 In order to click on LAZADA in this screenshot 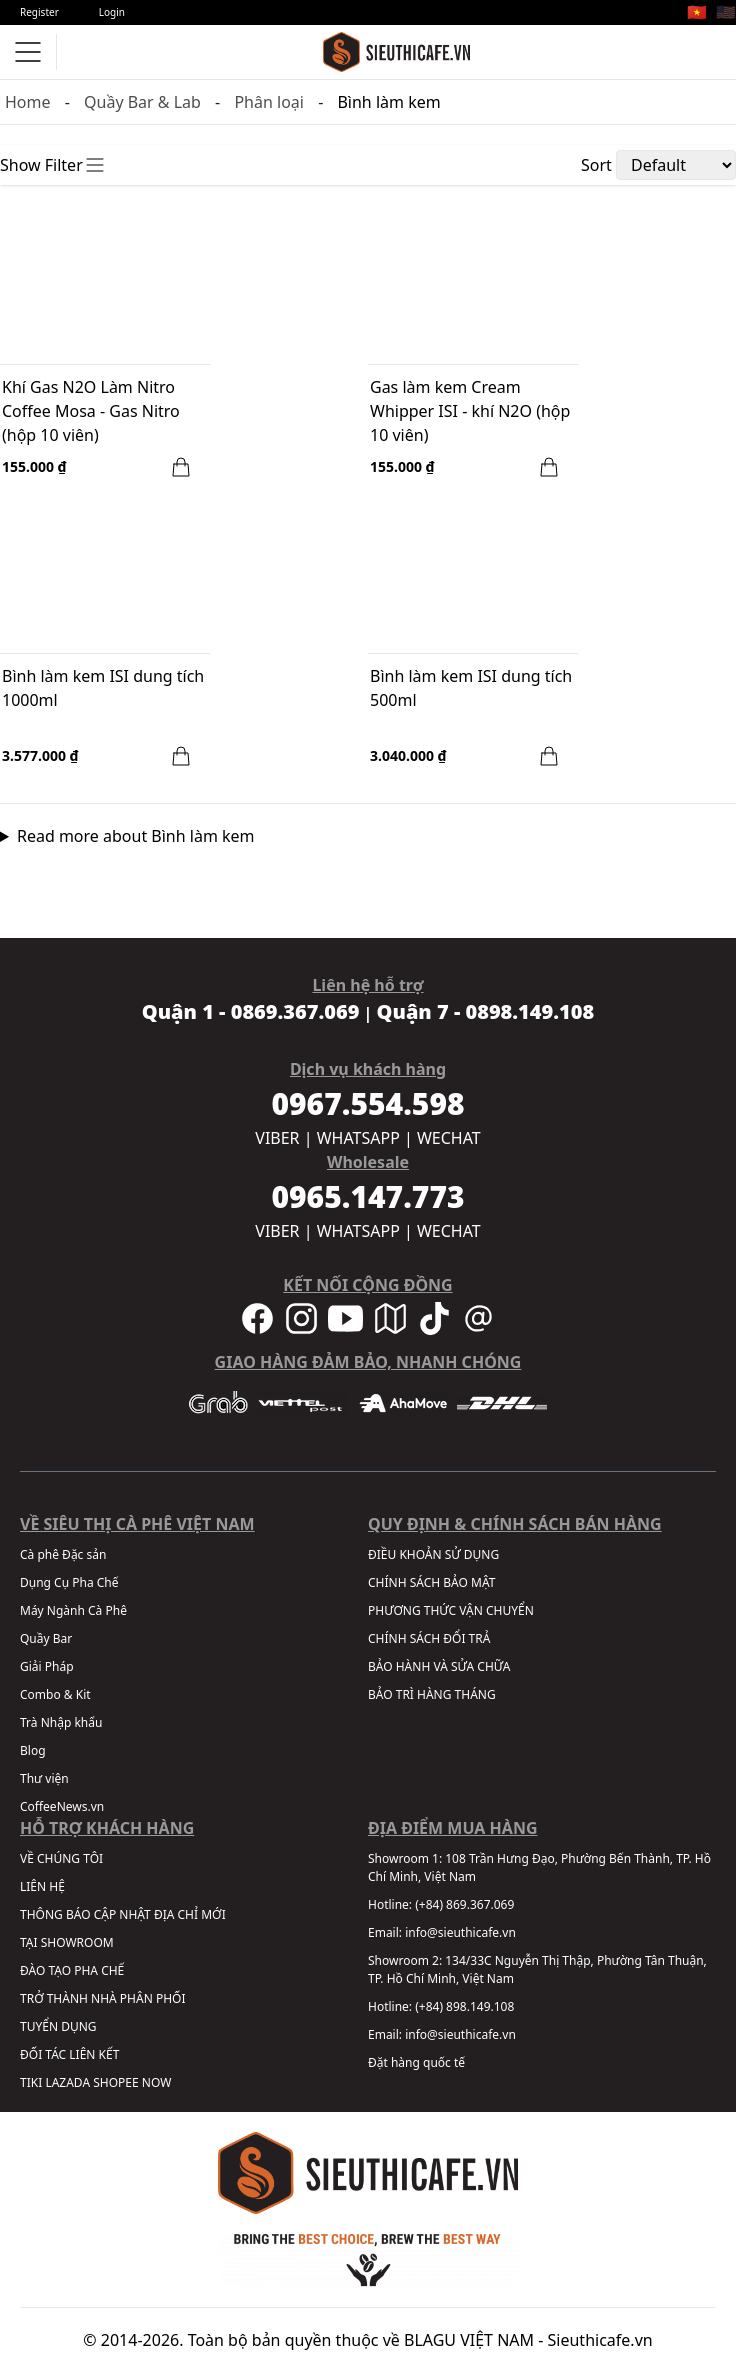, I will do `click(67, 2082)`.